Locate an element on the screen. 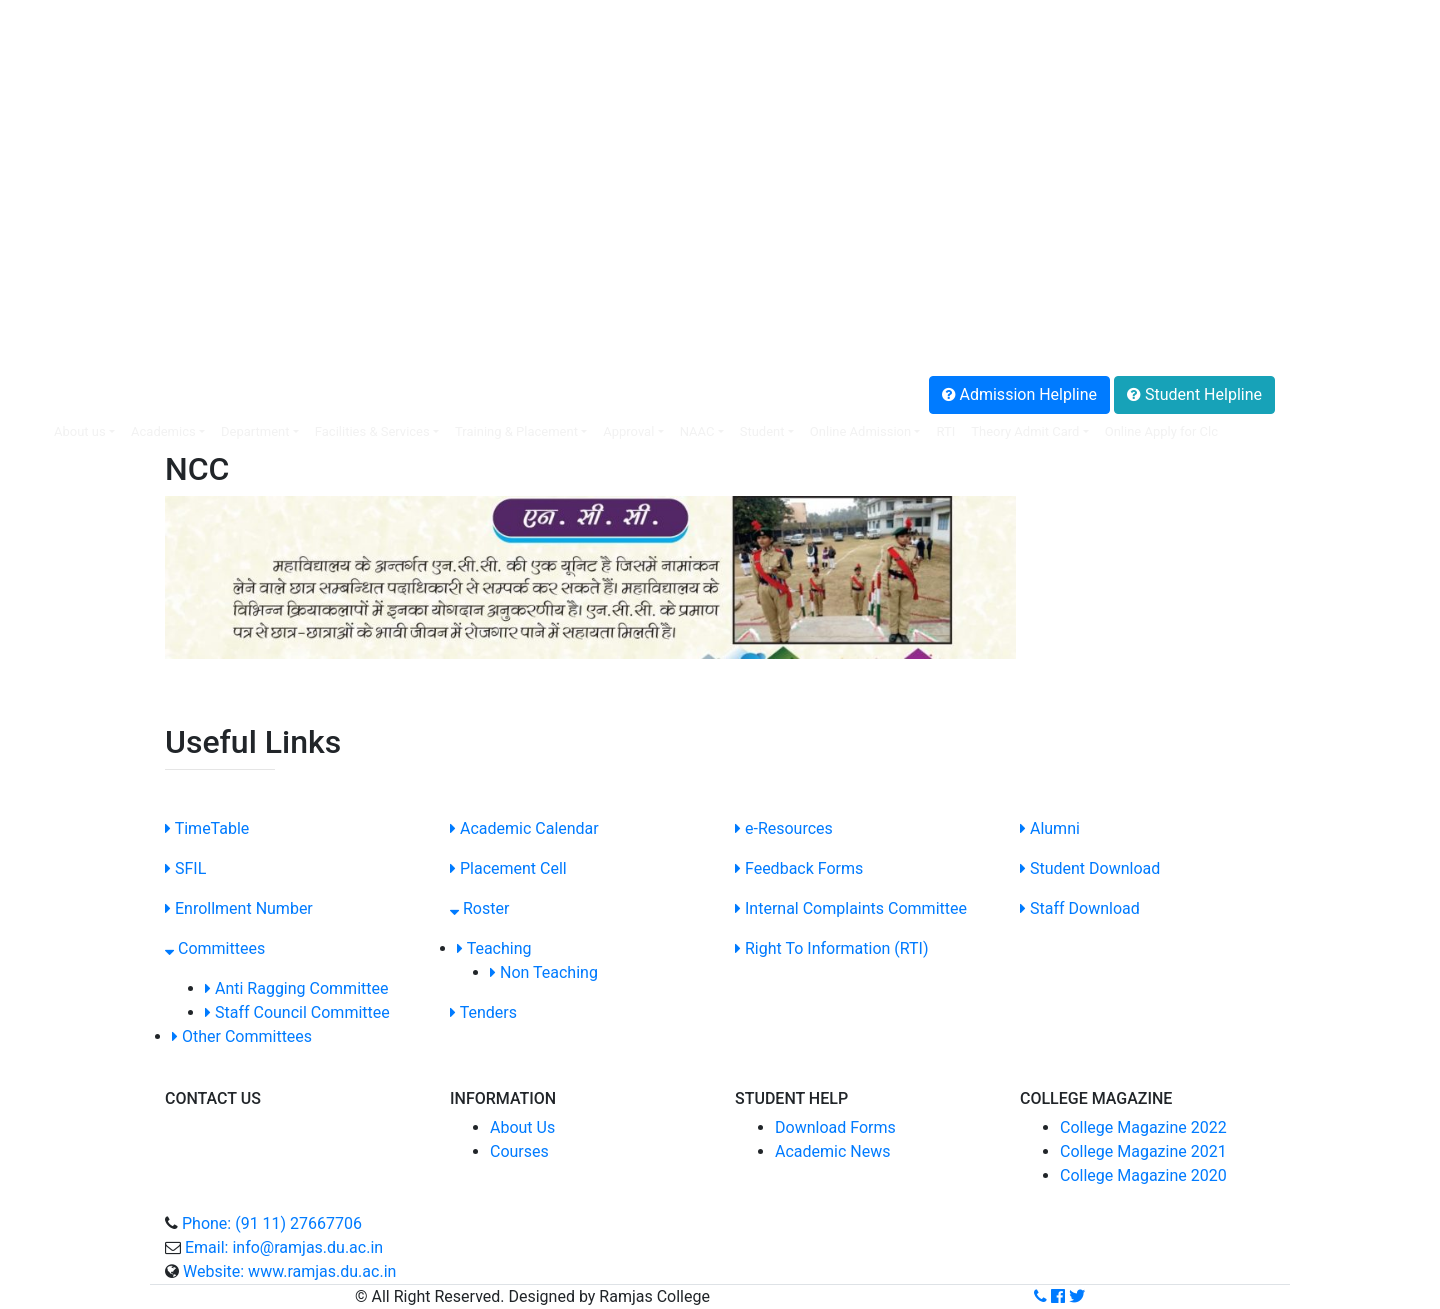 The image size is (1440, 1309). Committees is located at coordinates (215, 948).